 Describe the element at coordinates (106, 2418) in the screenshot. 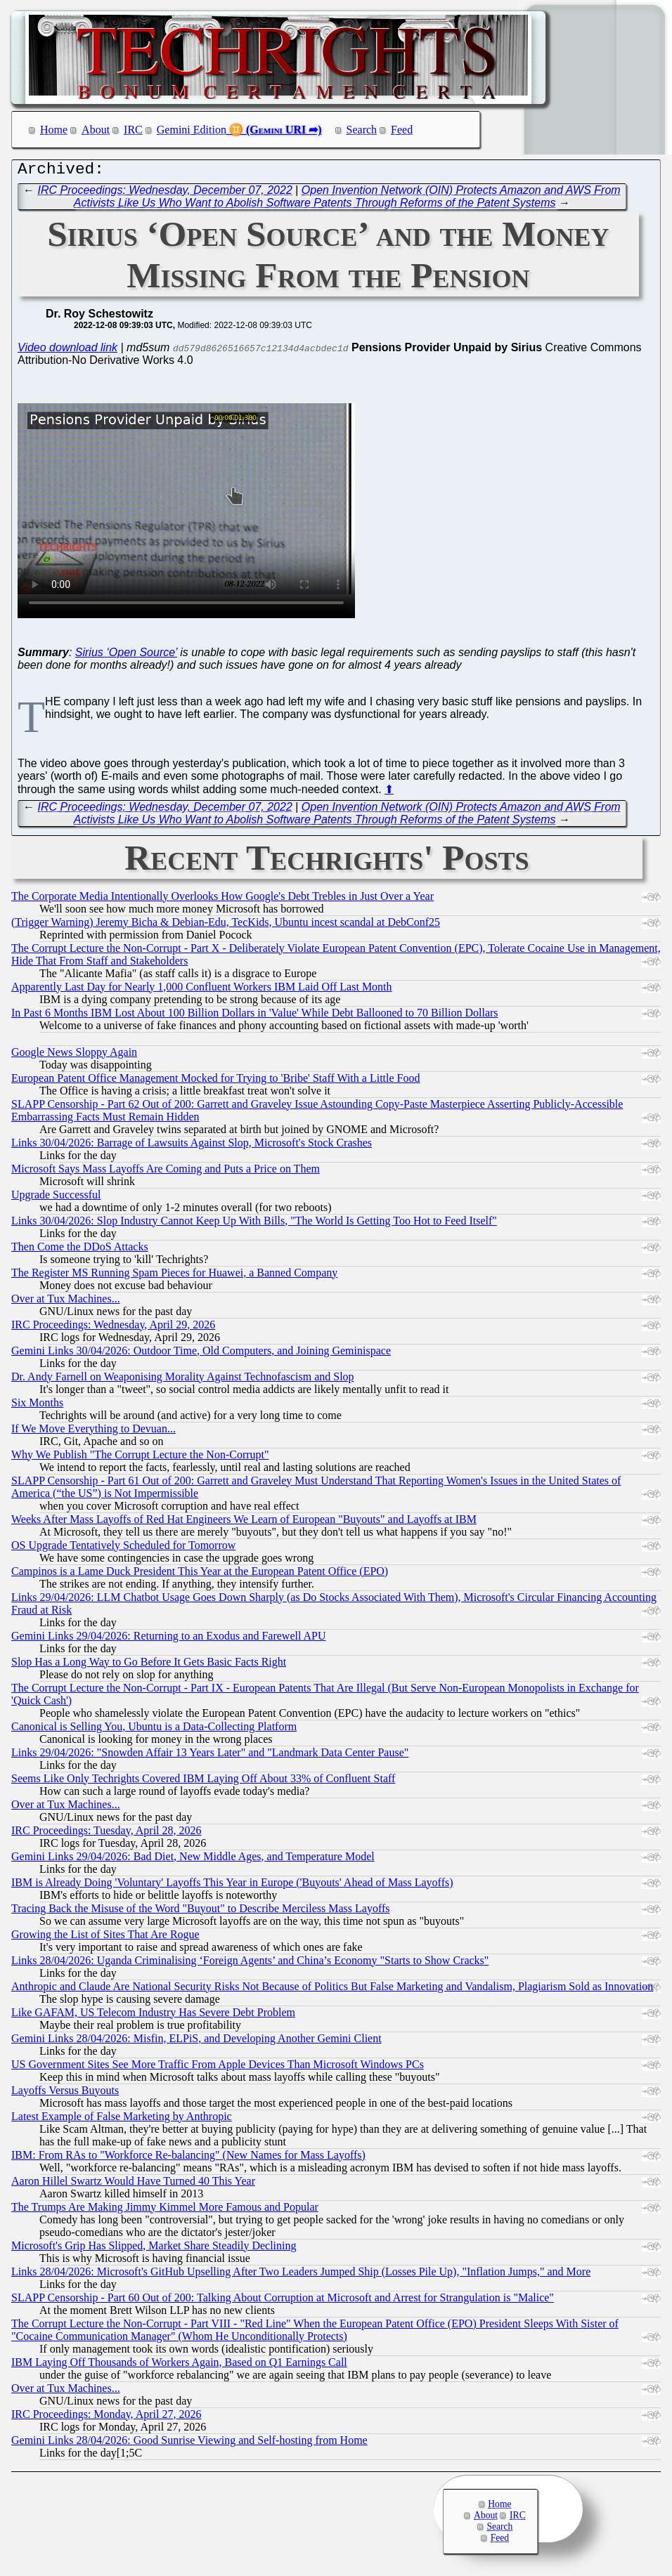

I see `IRC Proceedings: Monday, April 27, 2026` at that location.